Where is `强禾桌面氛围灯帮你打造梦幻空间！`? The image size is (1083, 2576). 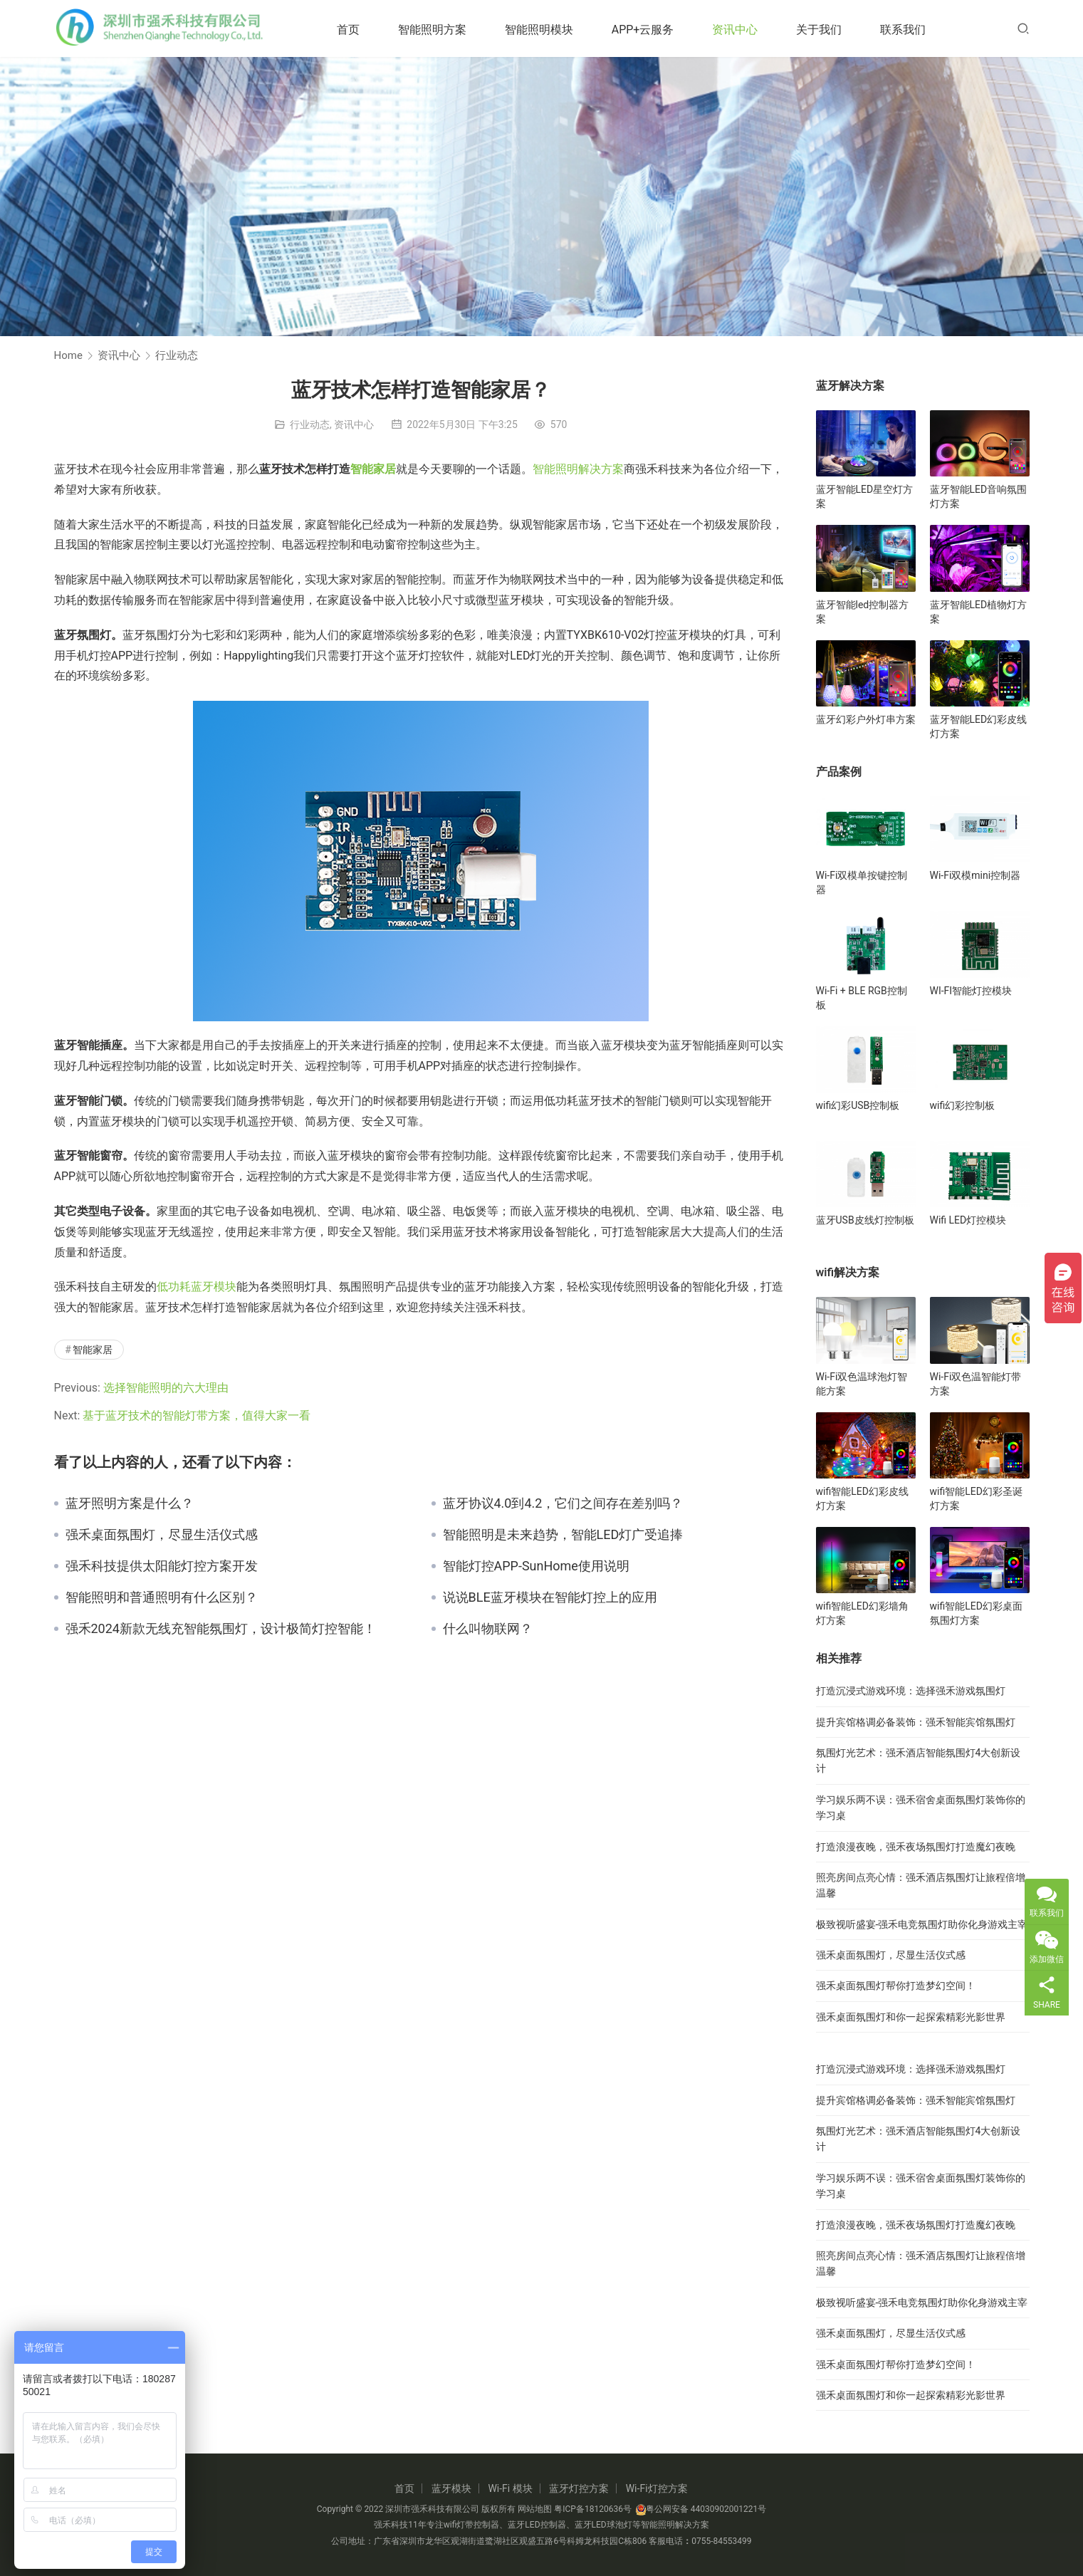 强禾桌面氛围灯帮你打造梦幻空间！ is located at coordinates (895, 1985).